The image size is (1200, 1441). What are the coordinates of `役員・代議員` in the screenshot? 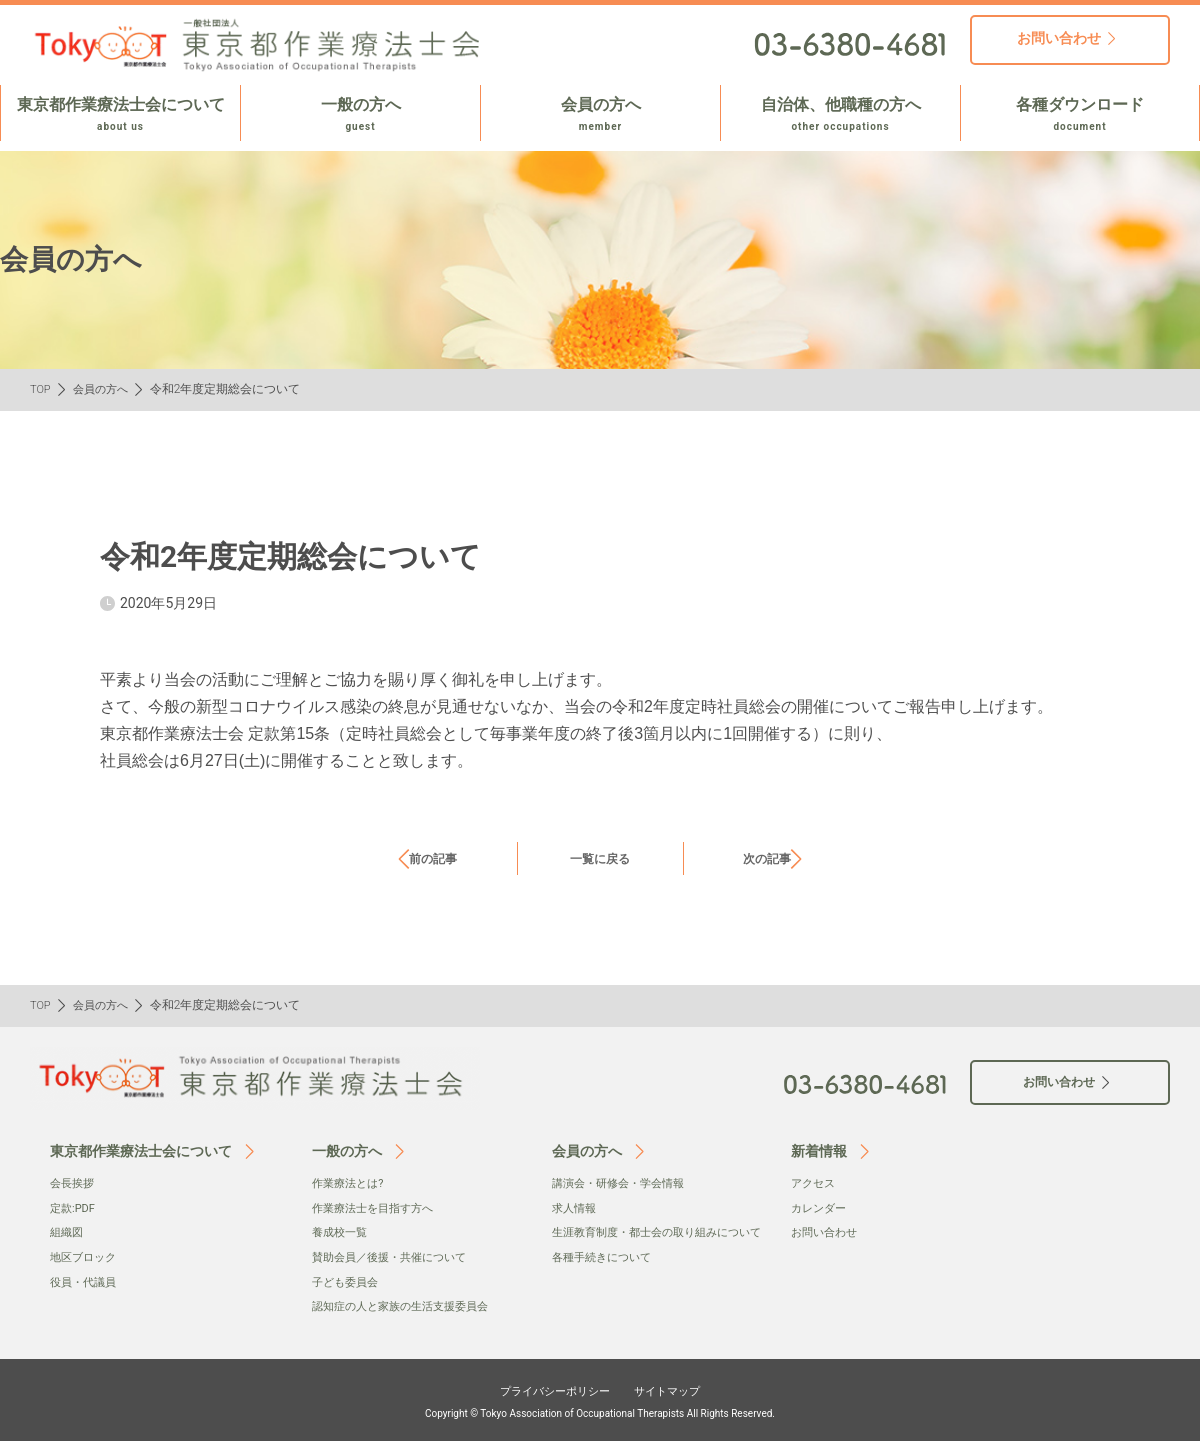 It's located at (86, 1280).